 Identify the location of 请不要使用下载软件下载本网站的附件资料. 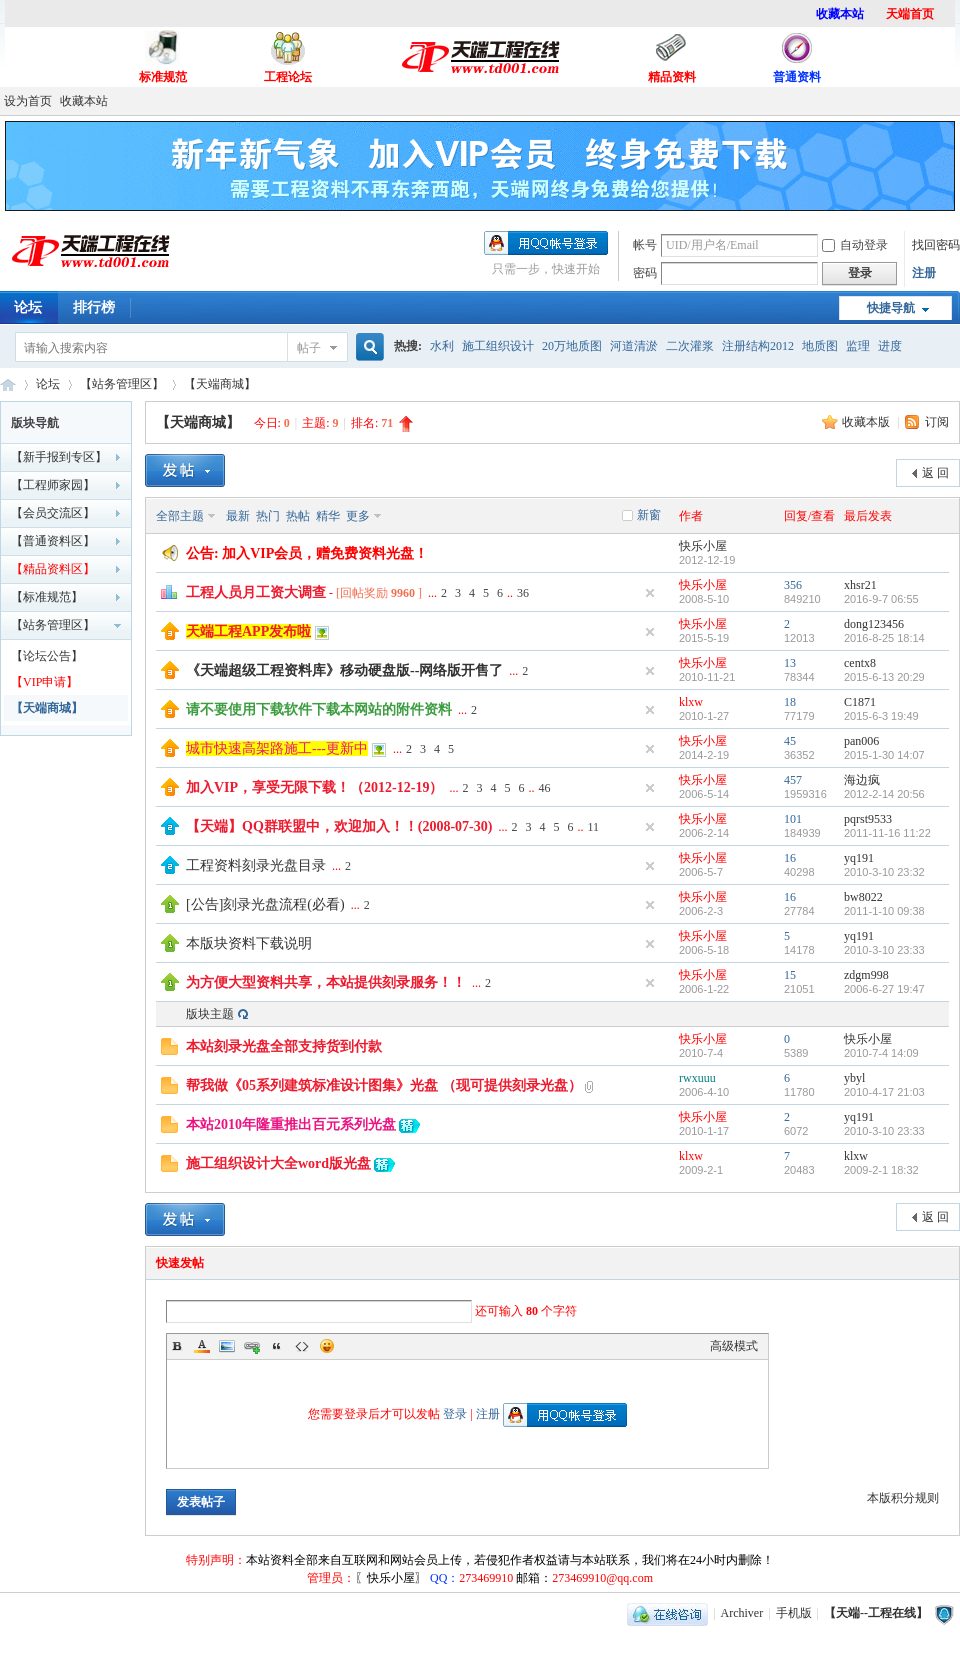
(319, 709).